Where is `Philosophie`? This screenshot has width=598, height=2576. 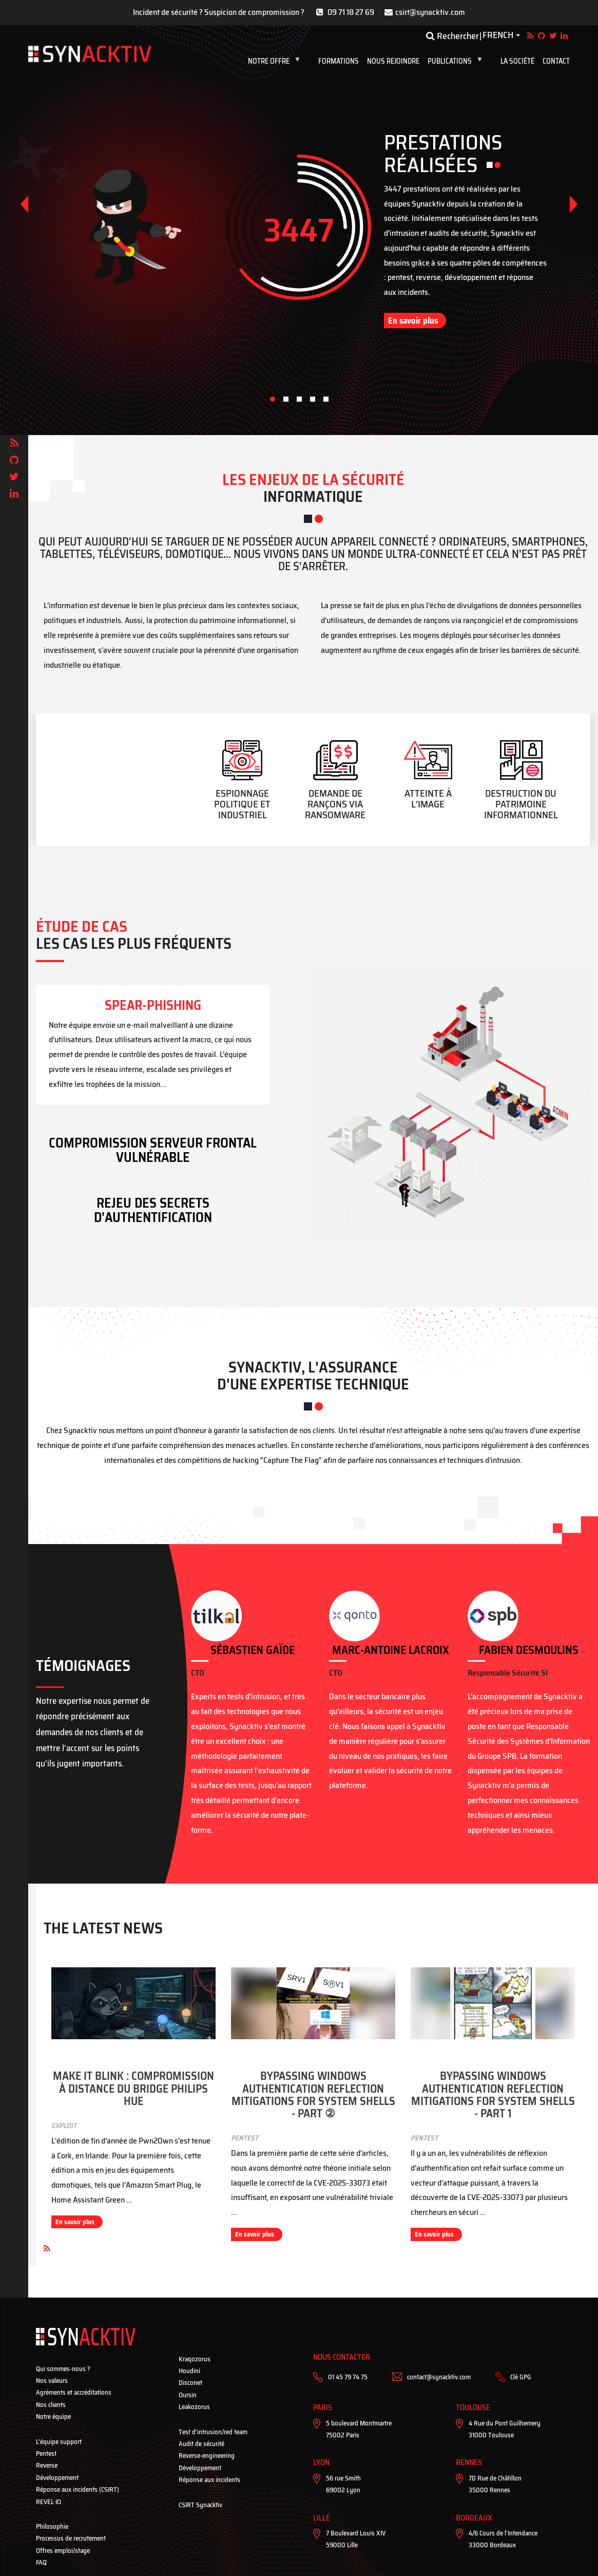 Philosophie is located at coordinates (52, 2526).